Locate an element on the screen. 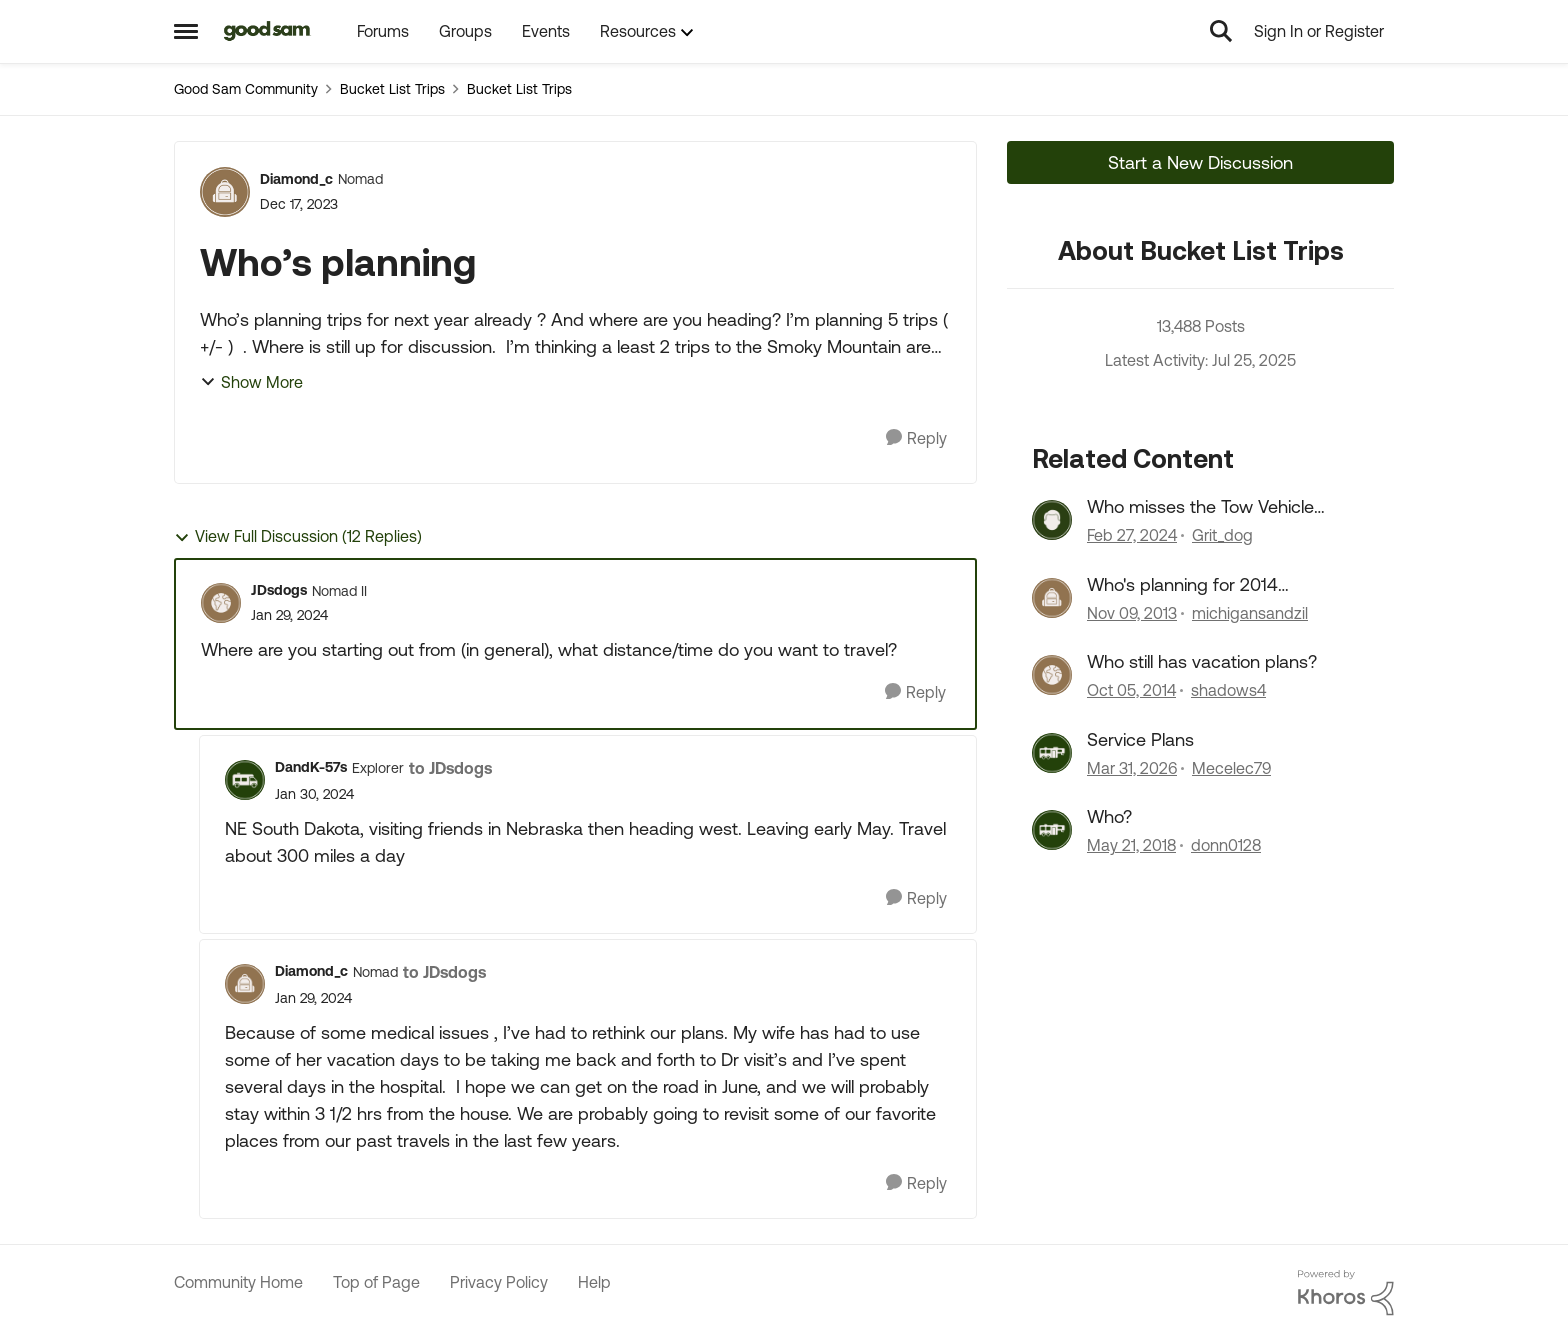 The height and width of the screenshot is (1341, 1568). Bucket List Trips [Go back to Bucket List Trips] is located at coordinates (392, 89).